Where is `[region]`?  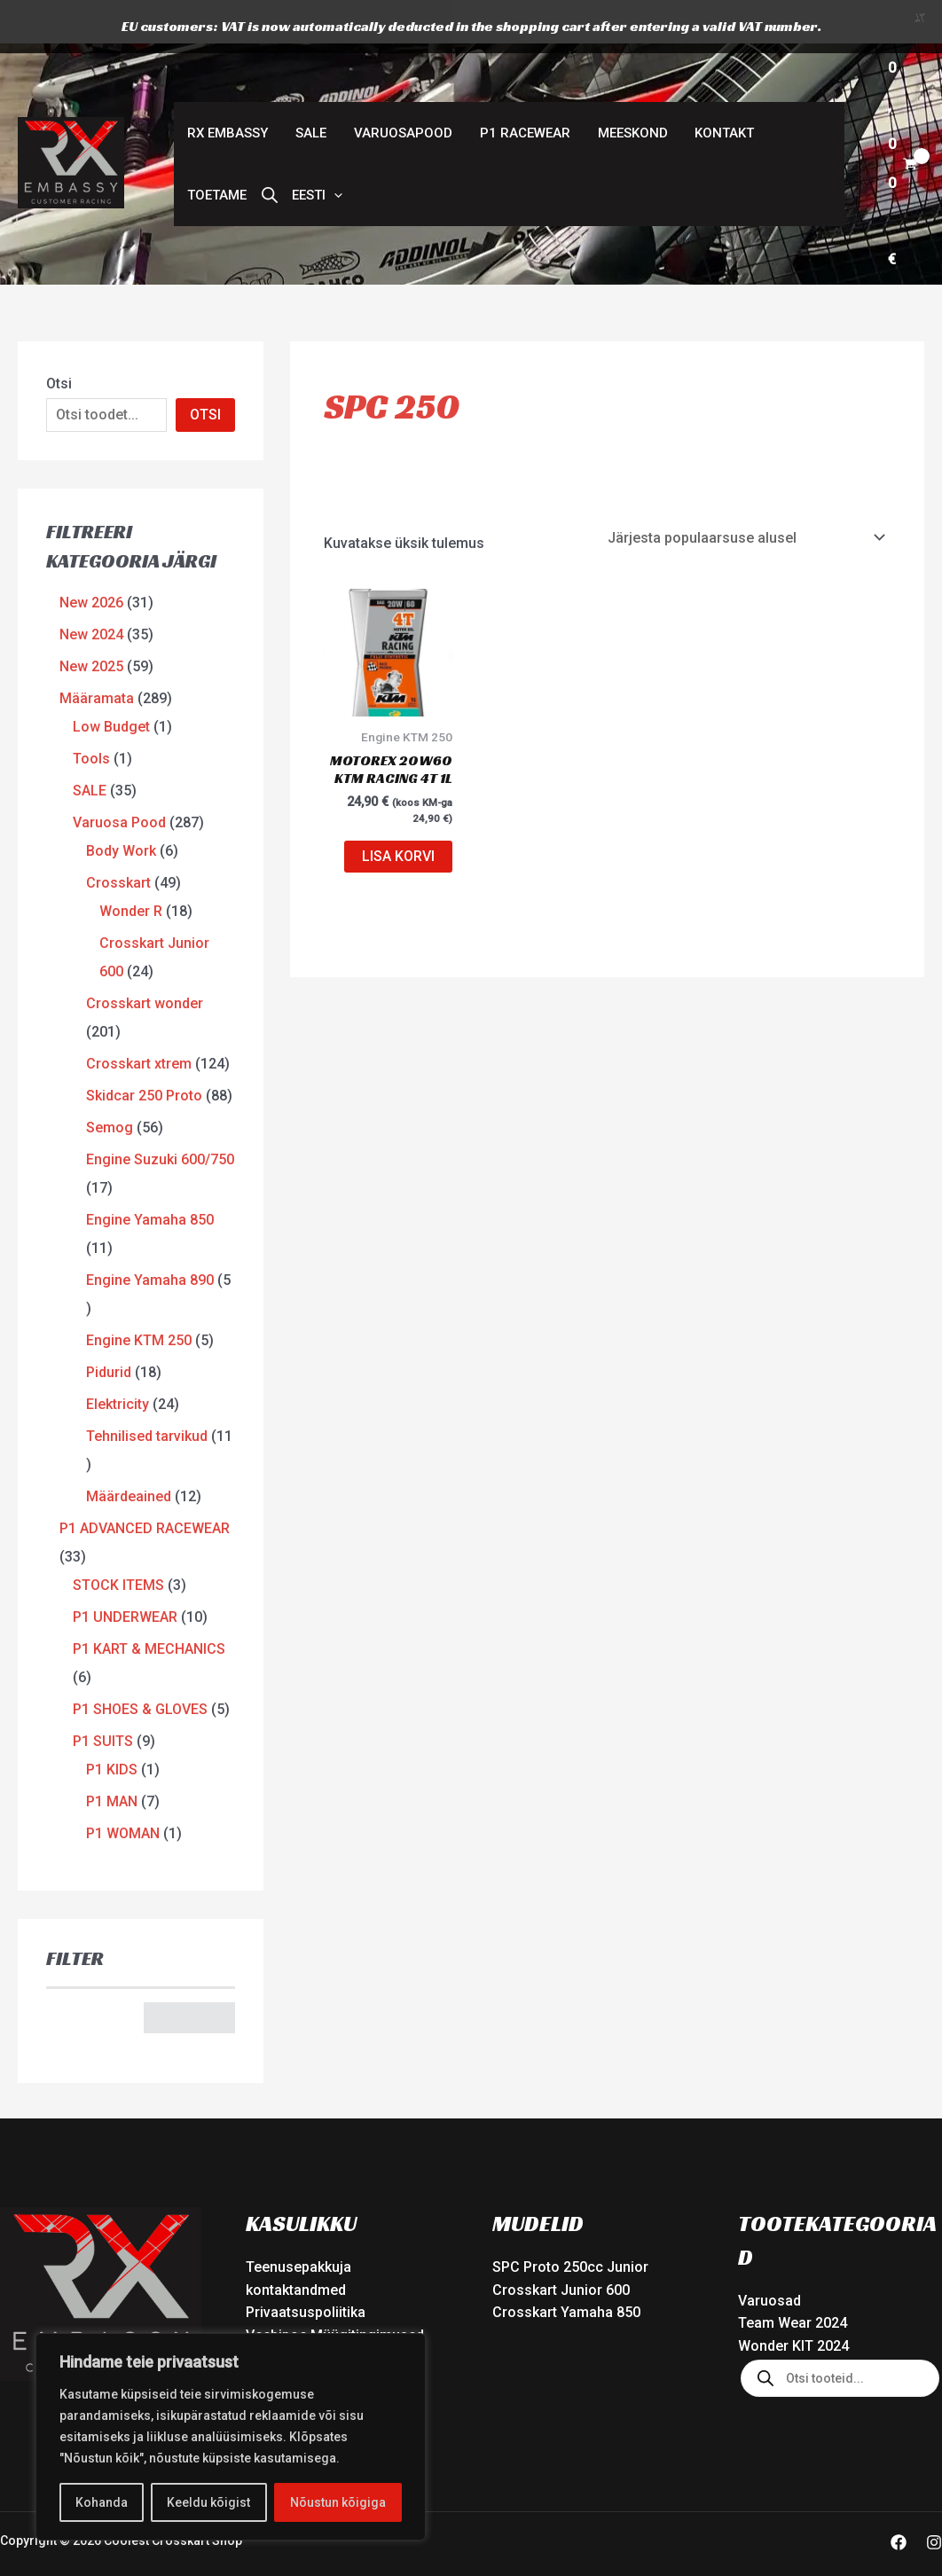 [region] is located at coordinates (230, 2437).